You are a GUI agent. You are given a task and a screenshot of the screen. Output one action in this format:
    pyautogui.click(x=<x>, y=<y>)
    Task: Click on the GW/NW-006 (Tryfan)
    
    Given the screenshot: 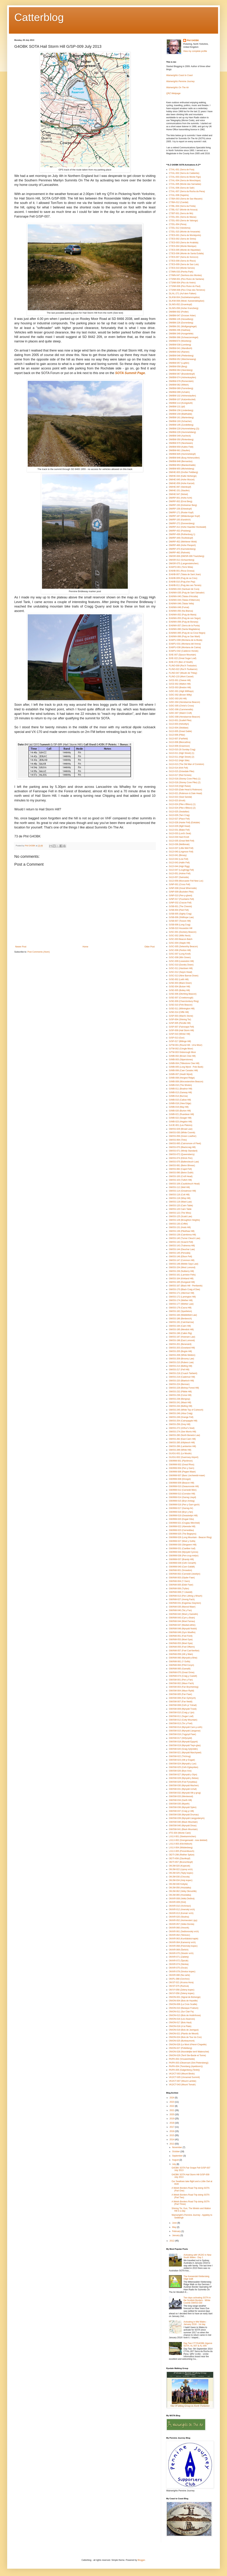 What is the action you would take?
    pyautogui.click(x=179, y=1588)
    